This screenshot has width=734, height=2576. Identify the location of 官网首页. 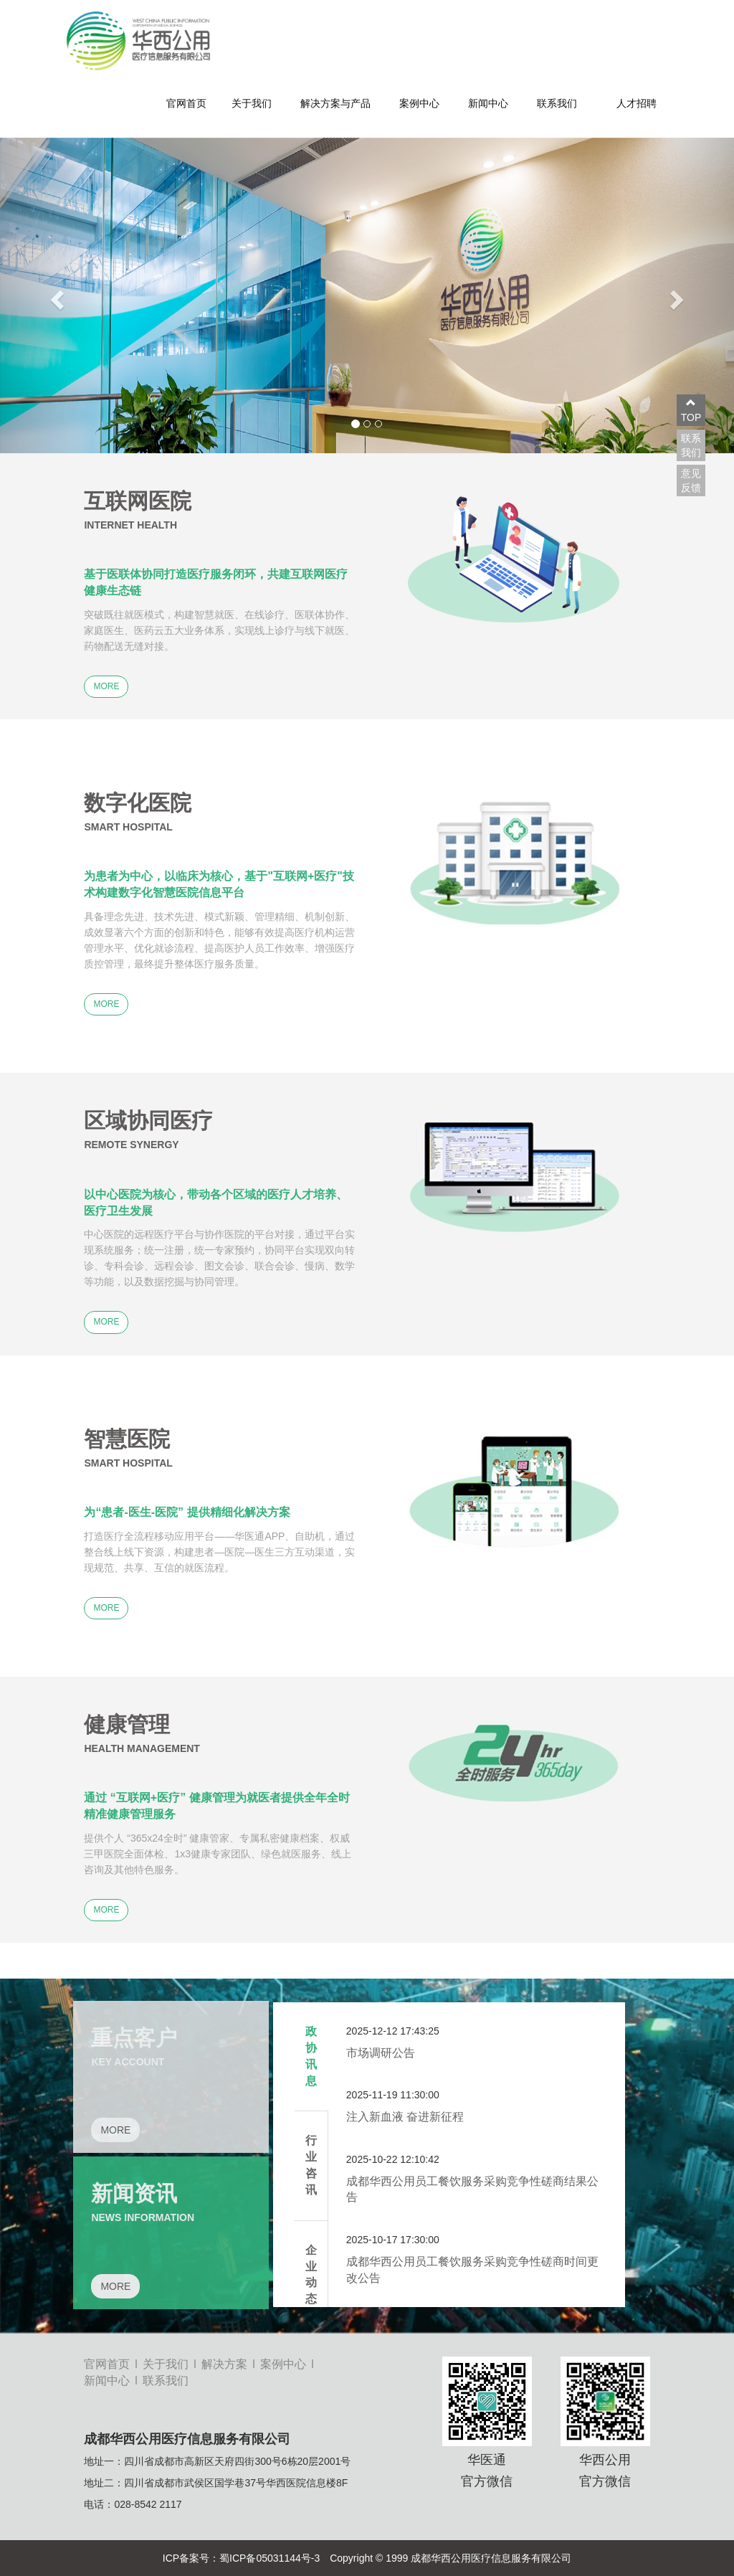
(186, 103).